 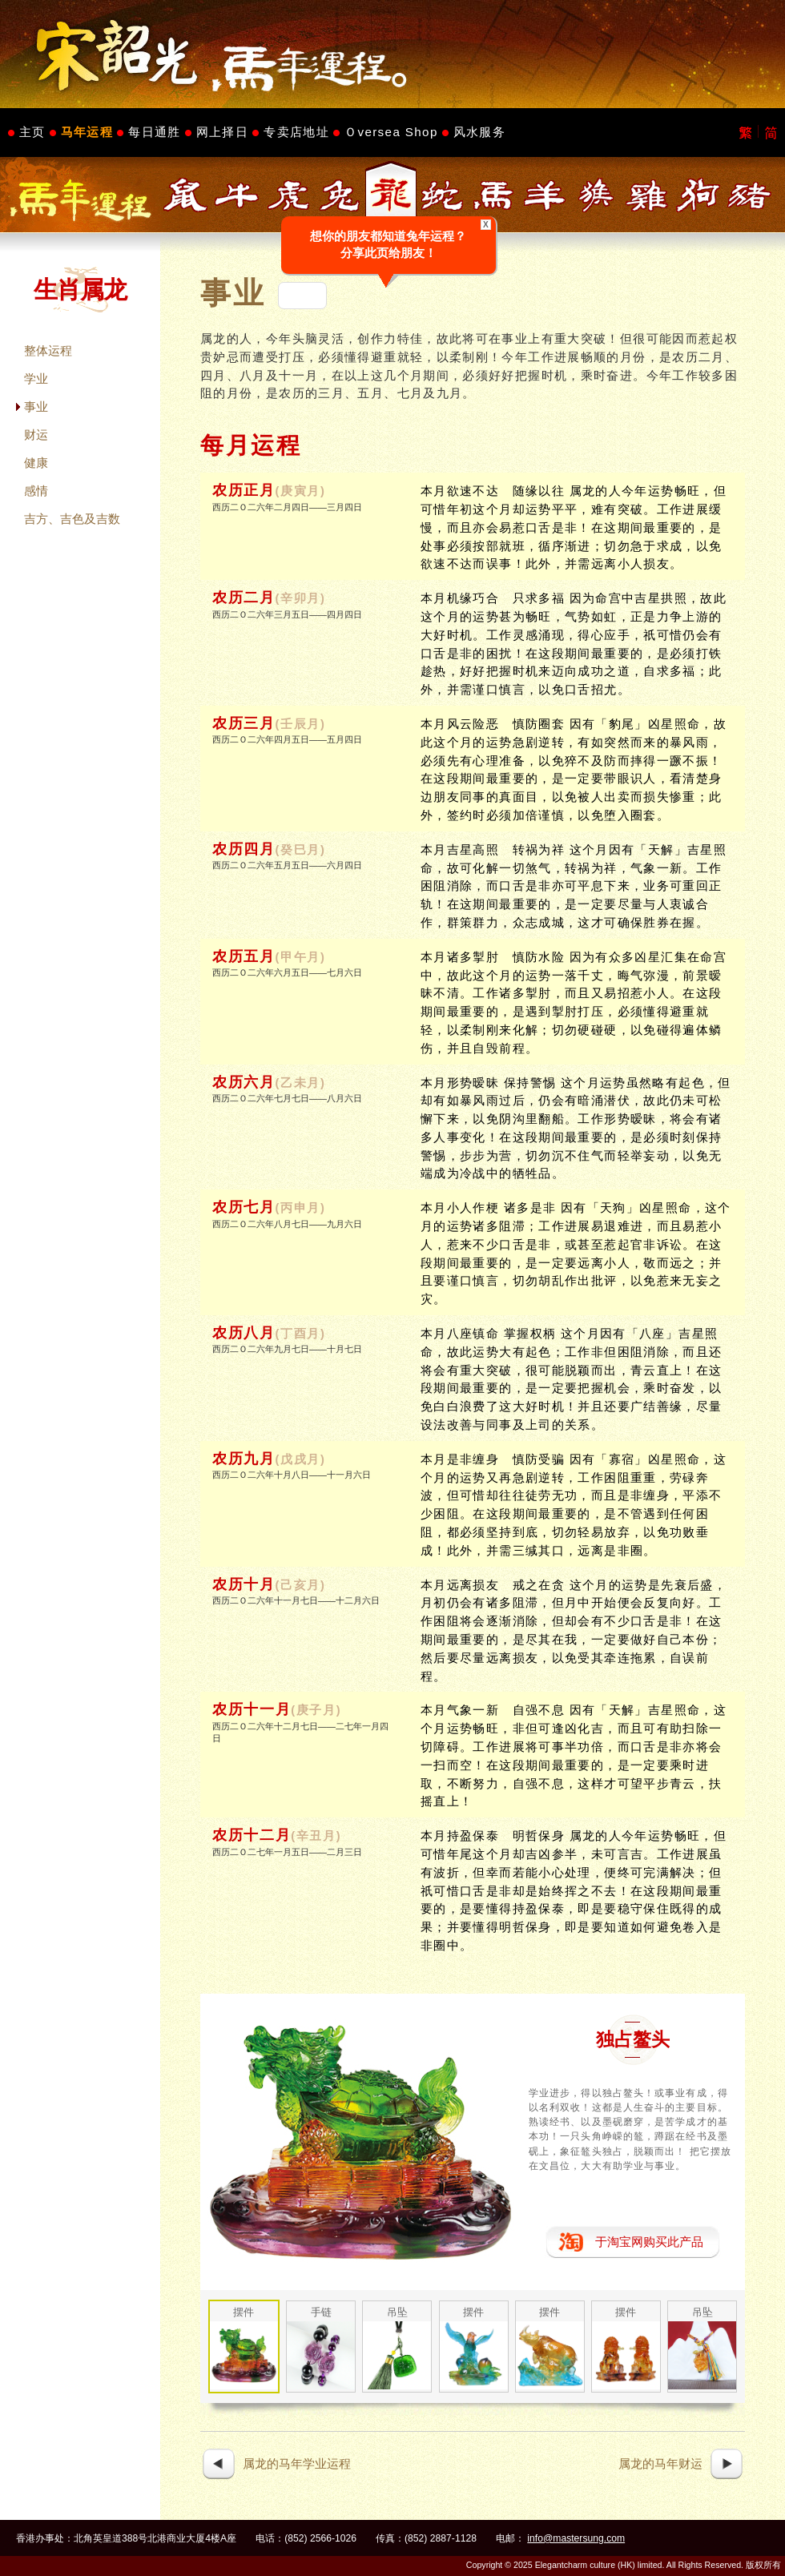 What do you see at coordinates (296, 132) in the screenshot?
I see `专卖店地址` at bounding box center [296, 132].